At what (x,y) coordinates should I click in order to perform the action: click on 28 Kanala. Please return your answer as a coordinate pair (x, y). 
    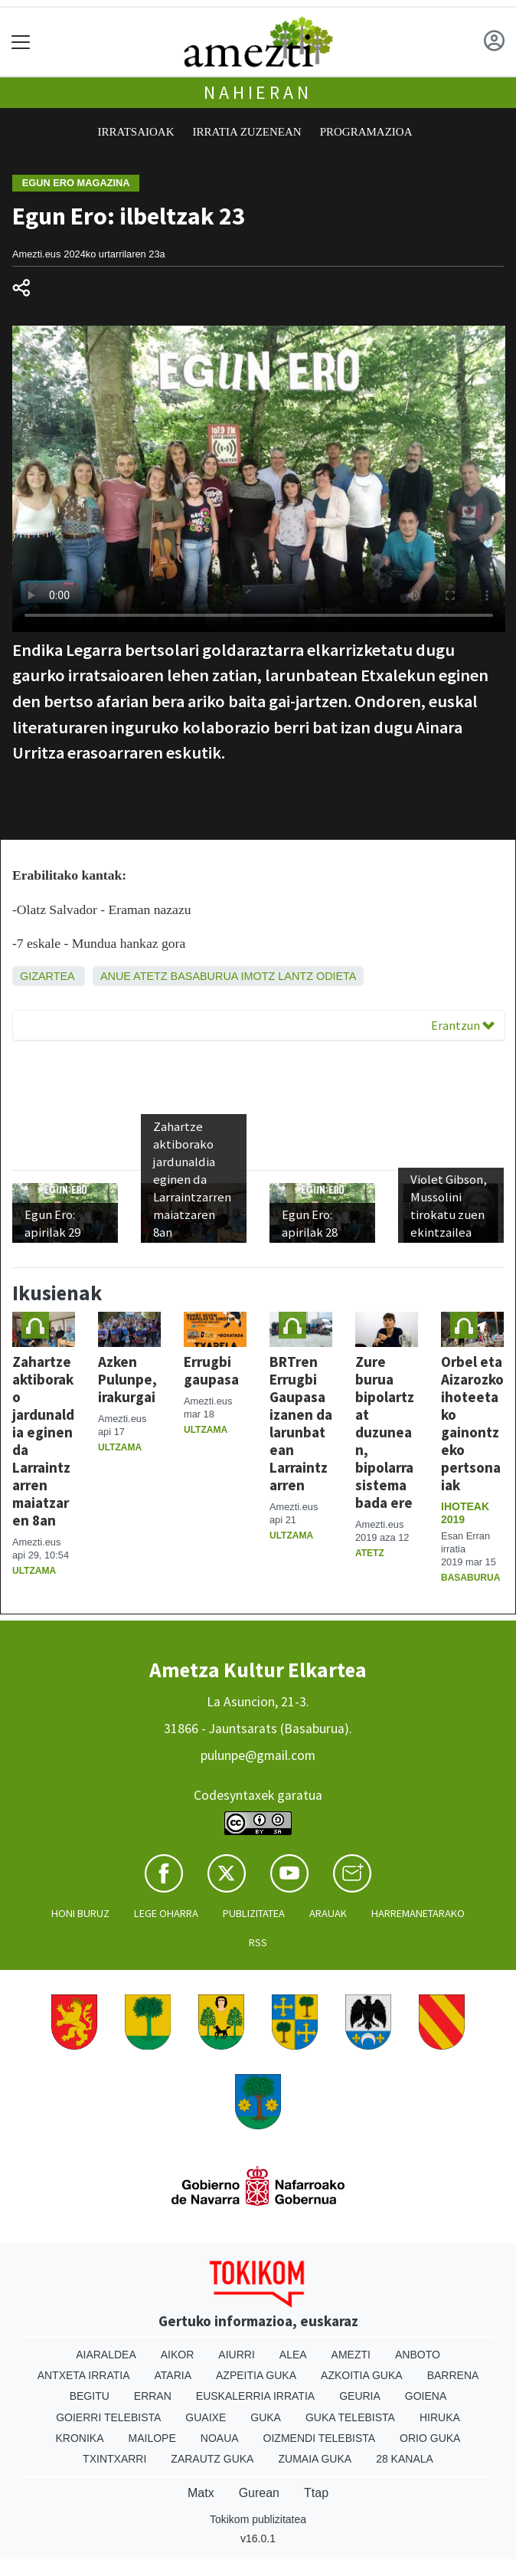
    Looking at the image, I should click on (404, 2459).